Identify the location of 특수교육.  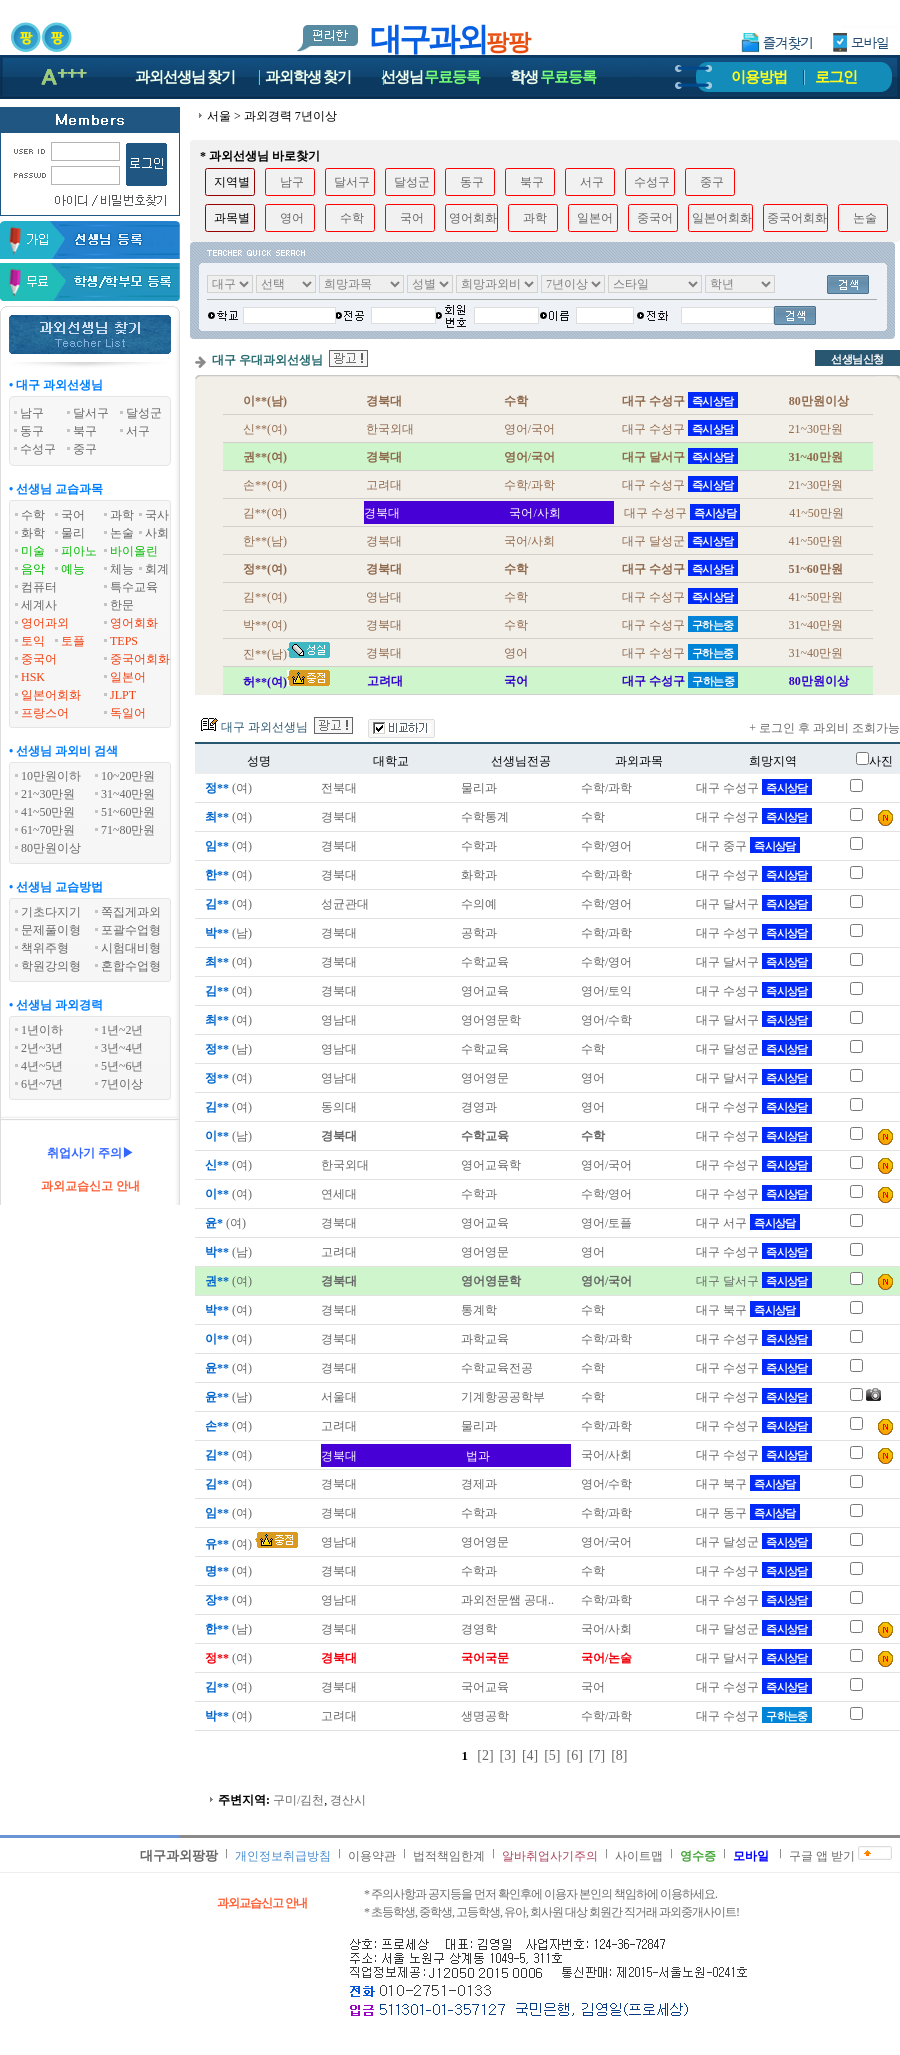
(134, 587).